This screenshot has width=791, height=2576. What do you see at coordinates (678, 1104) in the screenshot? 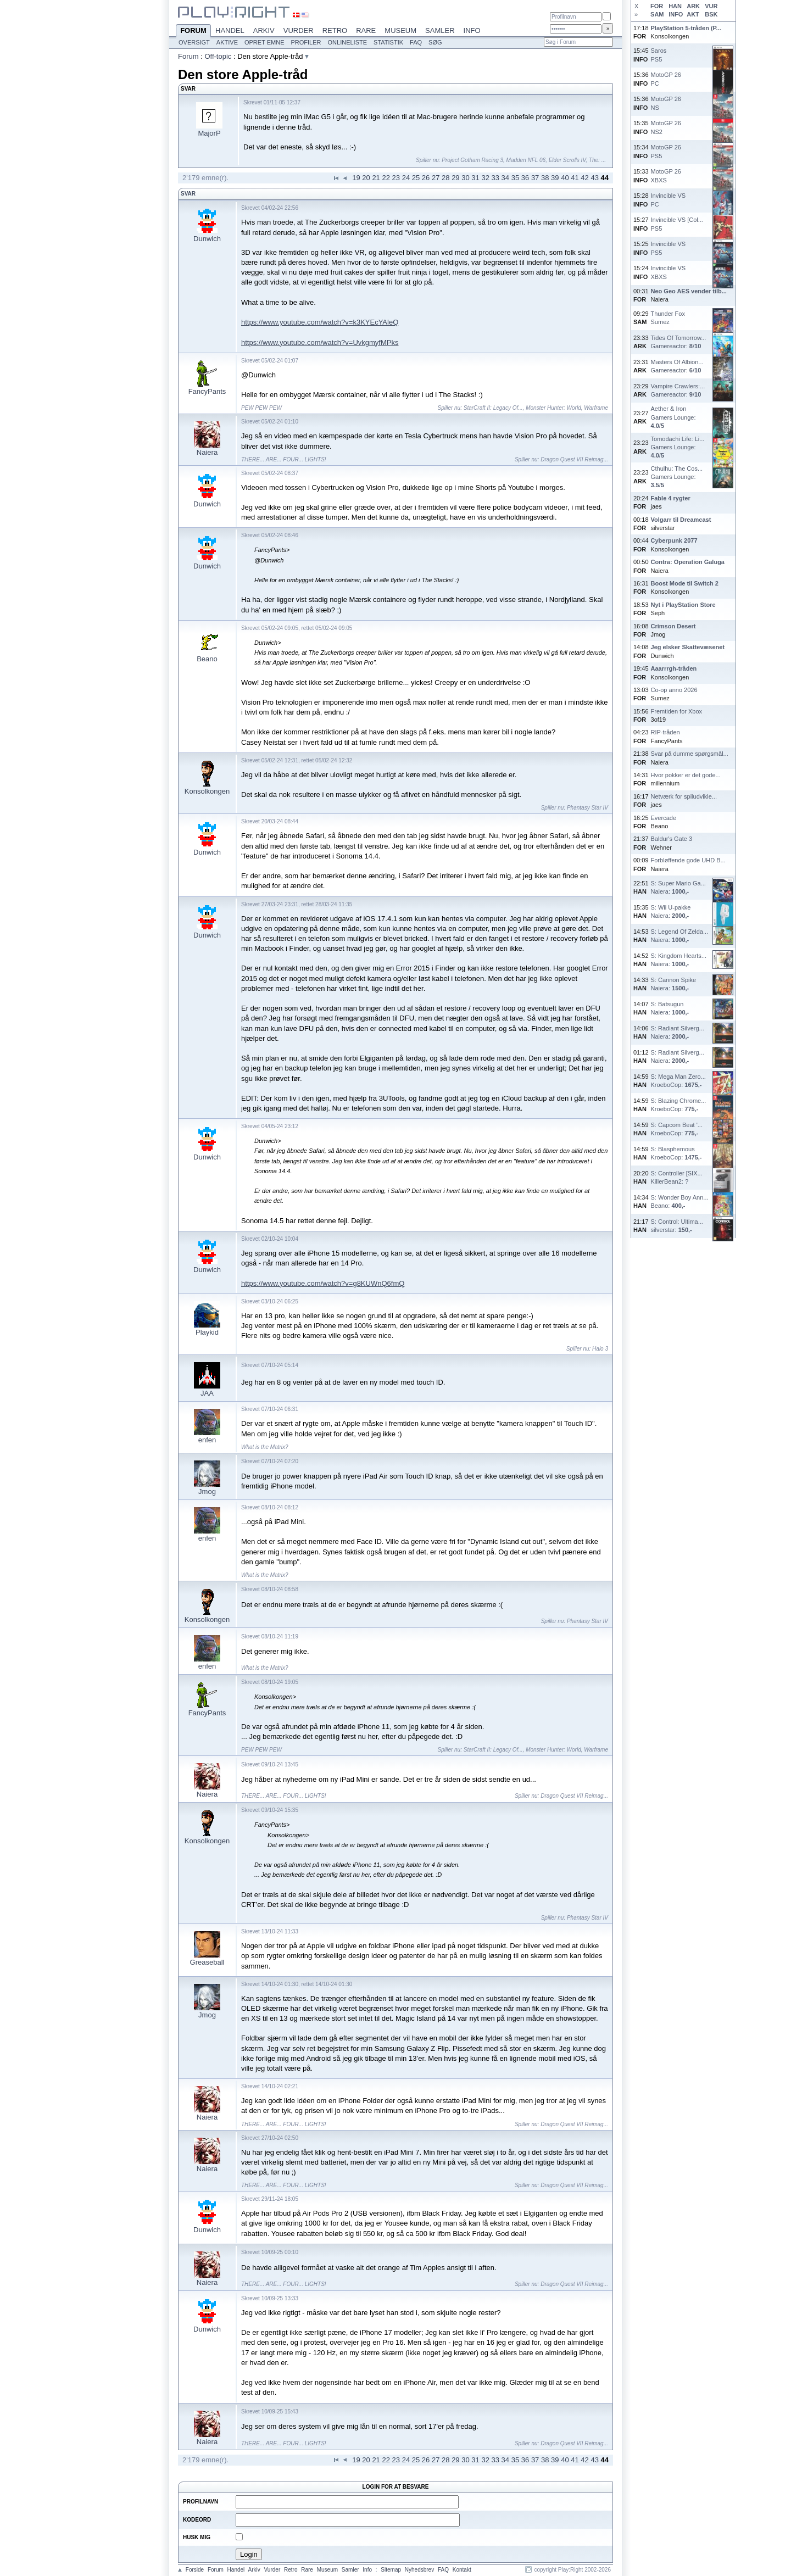
I see `S: Blazing Chrome...KroeboCop:` at bounding box center [678, 1104].